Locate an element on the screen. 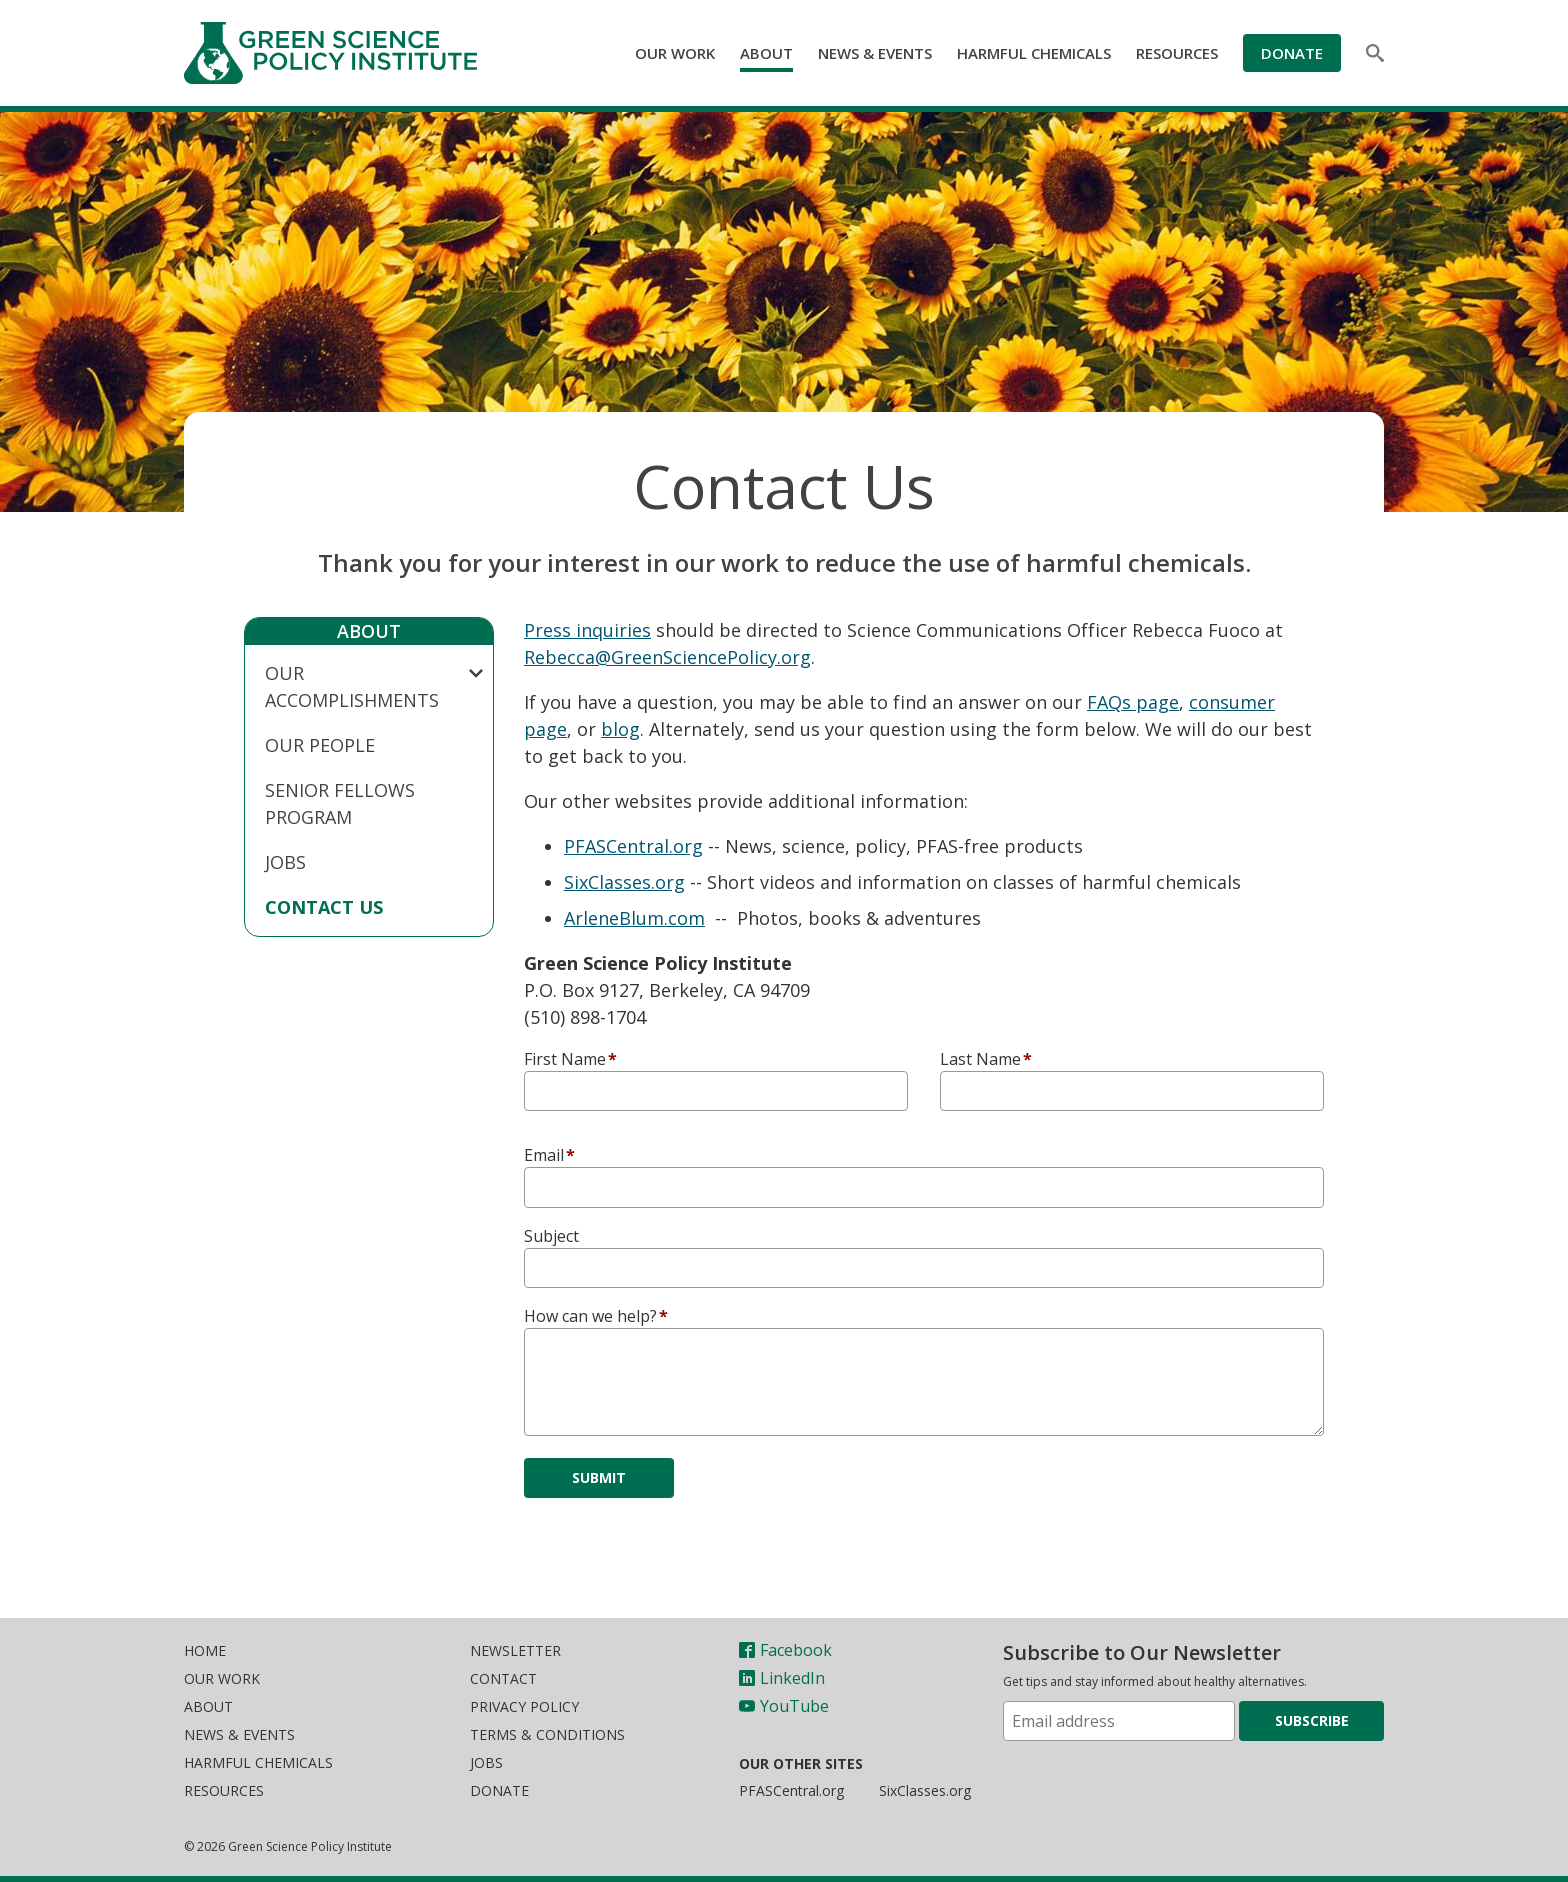 The width and height of the screenshot is (1568, 1882). Resources is located at coordinates (1177, 53).